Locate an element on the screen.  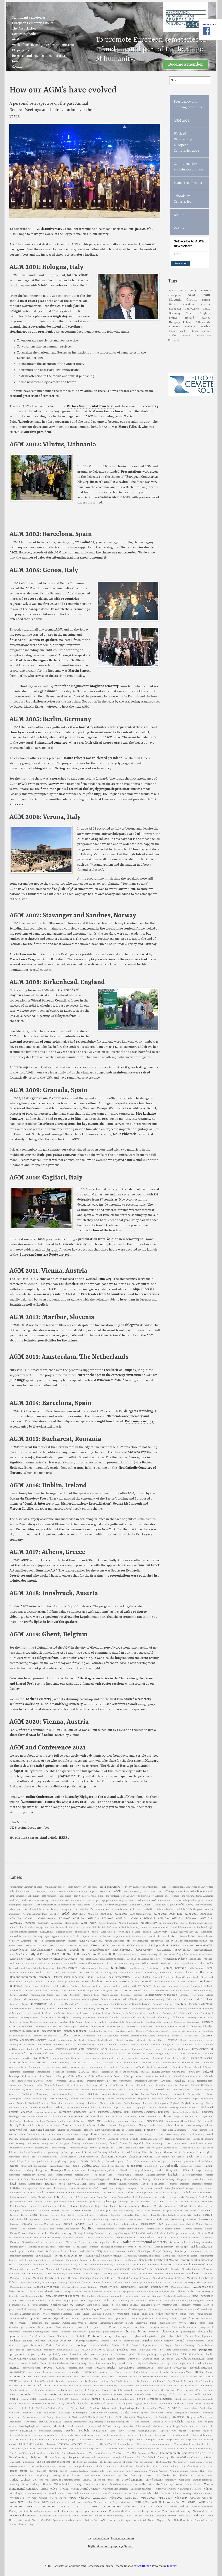
Antakalnis cemetery is located at coordinates (20, 1936).